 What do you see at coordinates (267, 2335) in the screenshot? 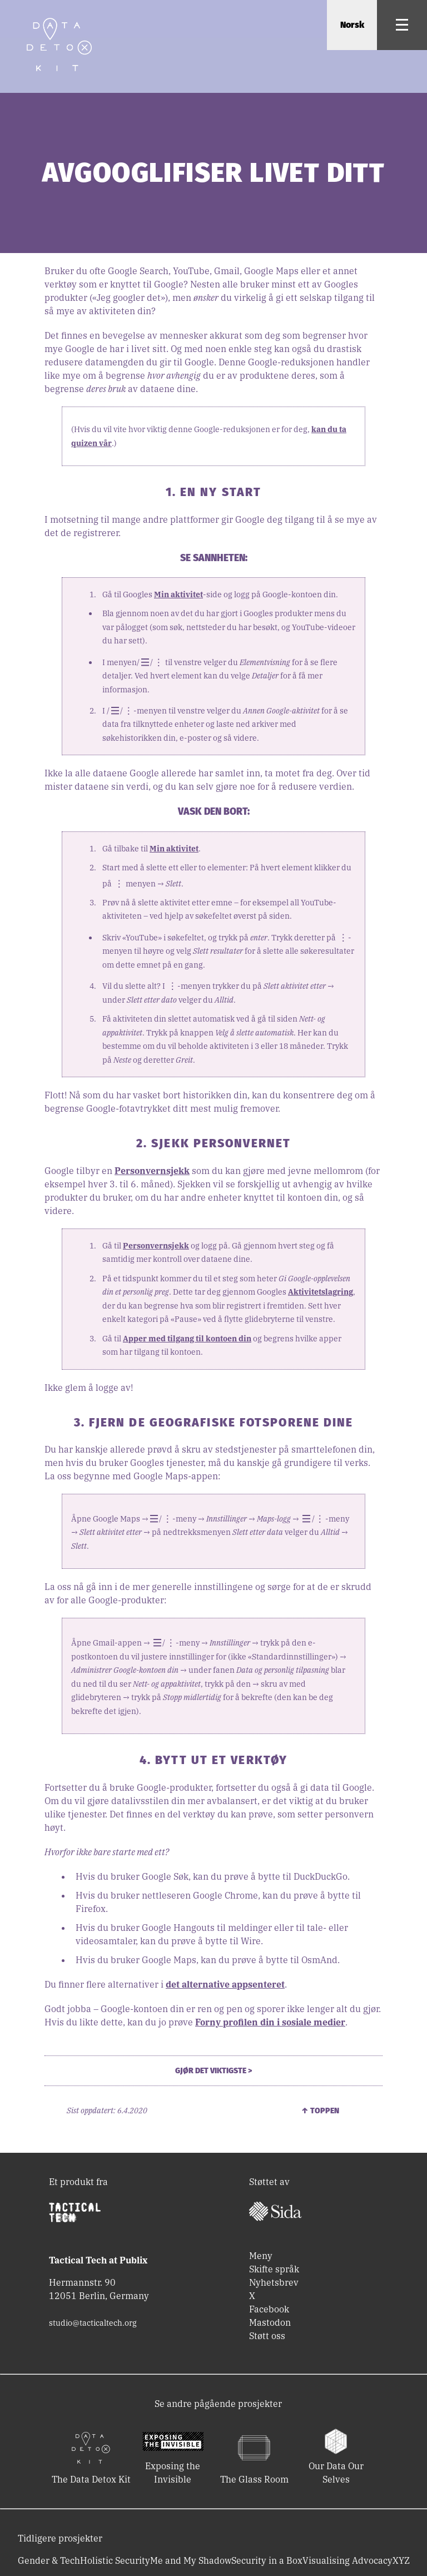
I see `Støtt oss` at bounding box center [267, 2335].